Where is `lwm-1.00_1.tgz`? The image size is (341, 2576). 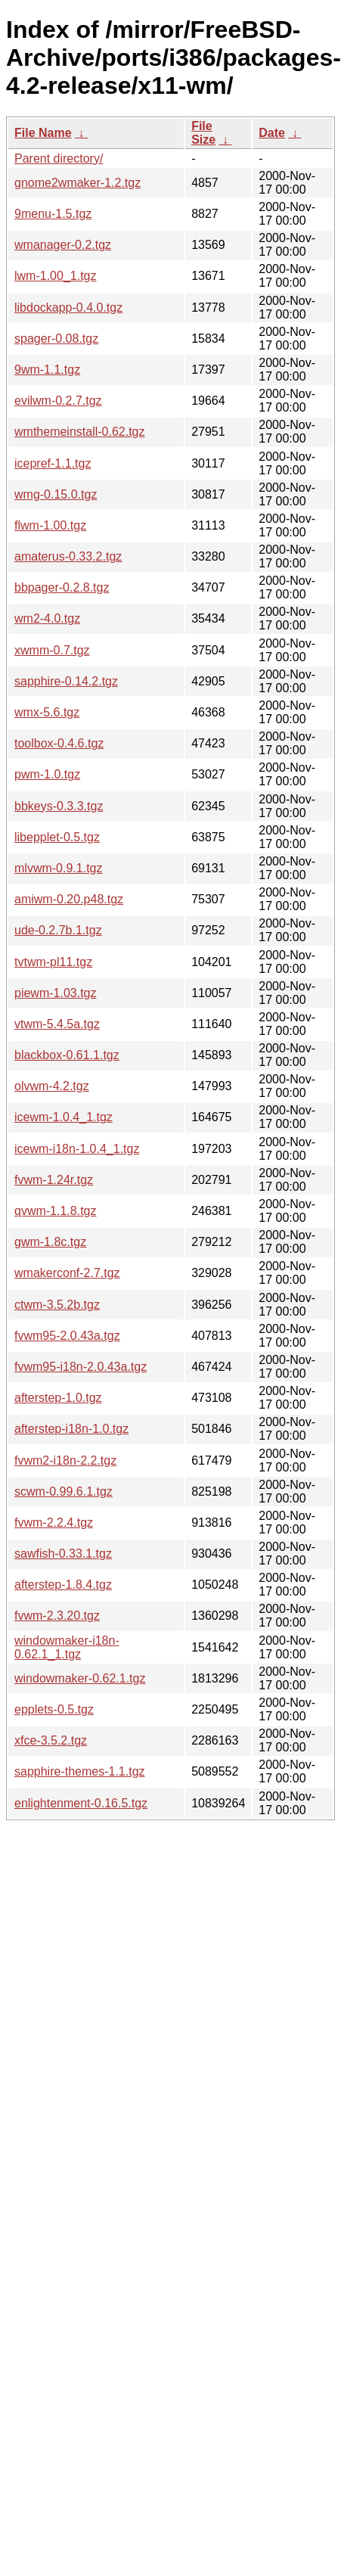
lwm-1.00_1.tgz is located at coordinates (55, 275).